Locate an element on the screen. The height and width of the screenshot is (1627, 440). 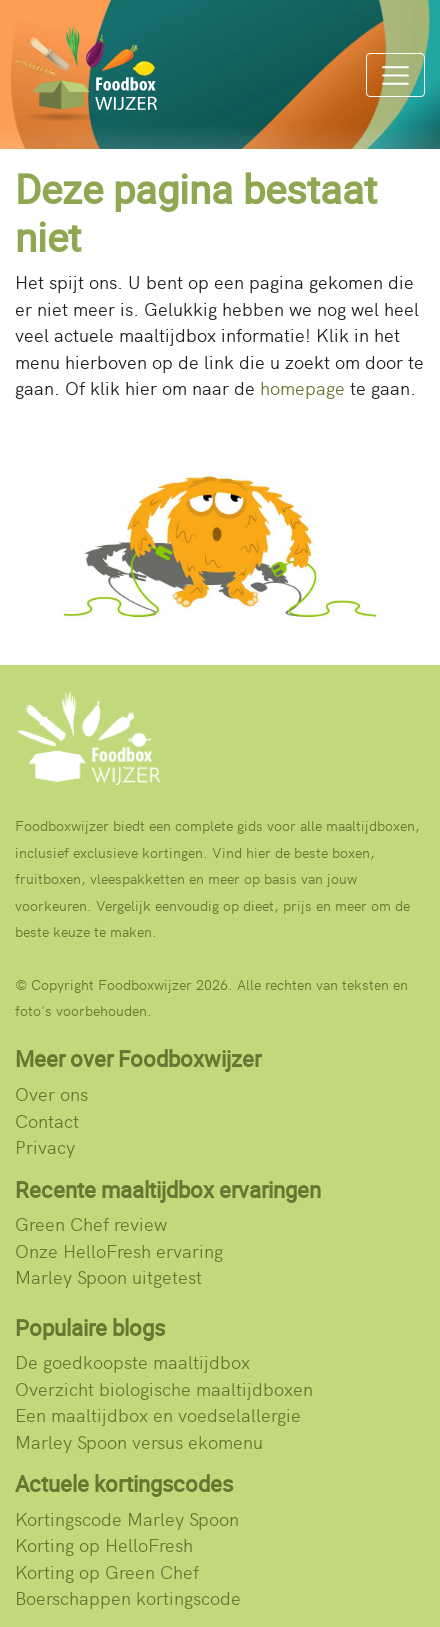
De goedkoopste maaltijdbox is located at coordinates (132, 1361).